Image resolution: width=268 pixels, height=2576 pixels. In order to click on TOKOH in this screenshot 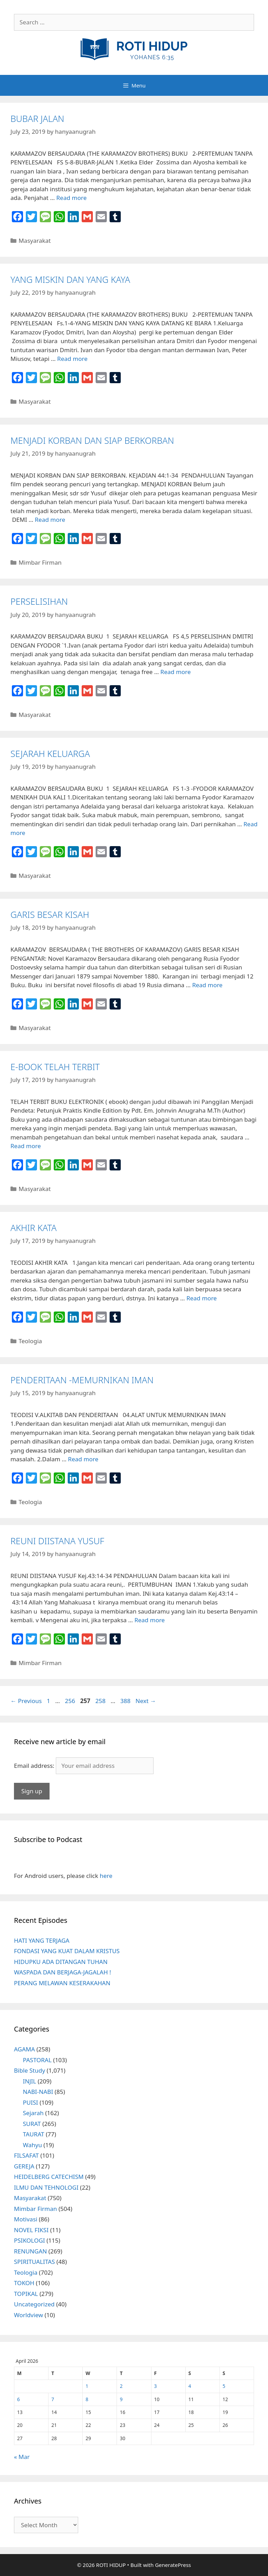, I will do `click(24, 2283)`.